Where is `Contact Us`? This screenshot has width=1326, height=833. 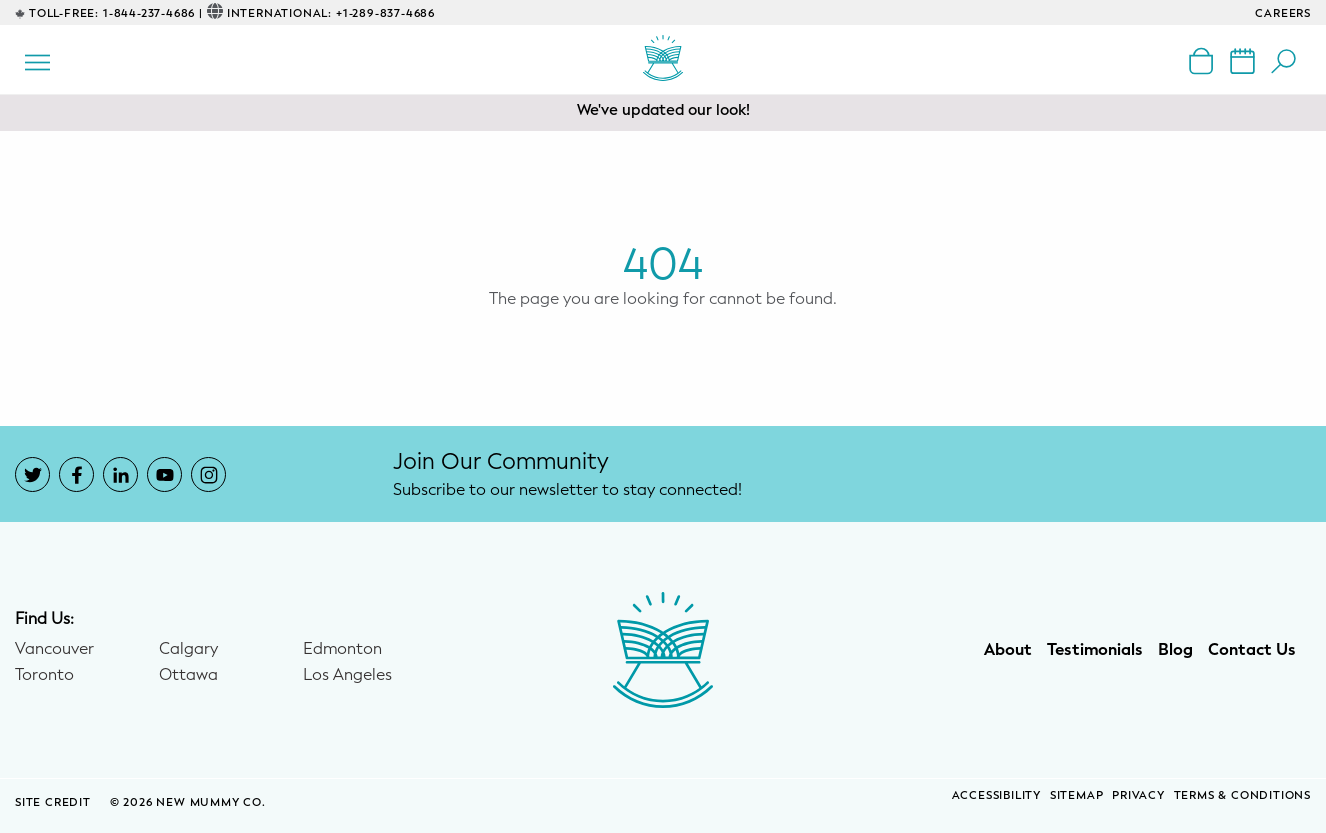
Contact Us is located at coordinates (1252, 650).